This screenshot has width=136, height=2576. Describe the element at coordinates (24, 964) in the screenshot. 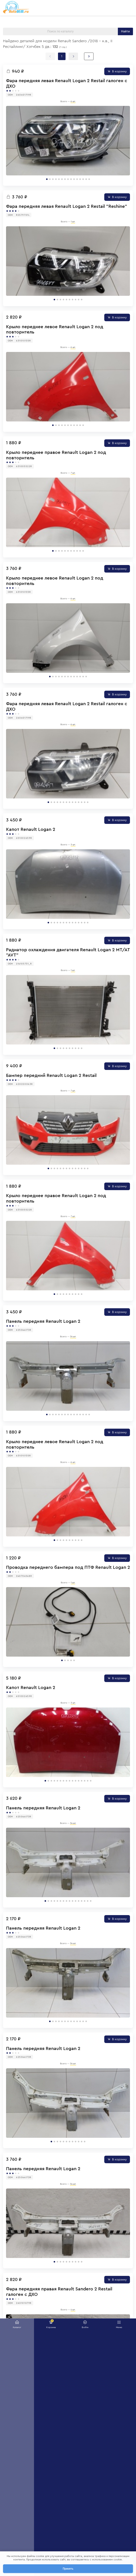

I see `214105731_R` at that location.